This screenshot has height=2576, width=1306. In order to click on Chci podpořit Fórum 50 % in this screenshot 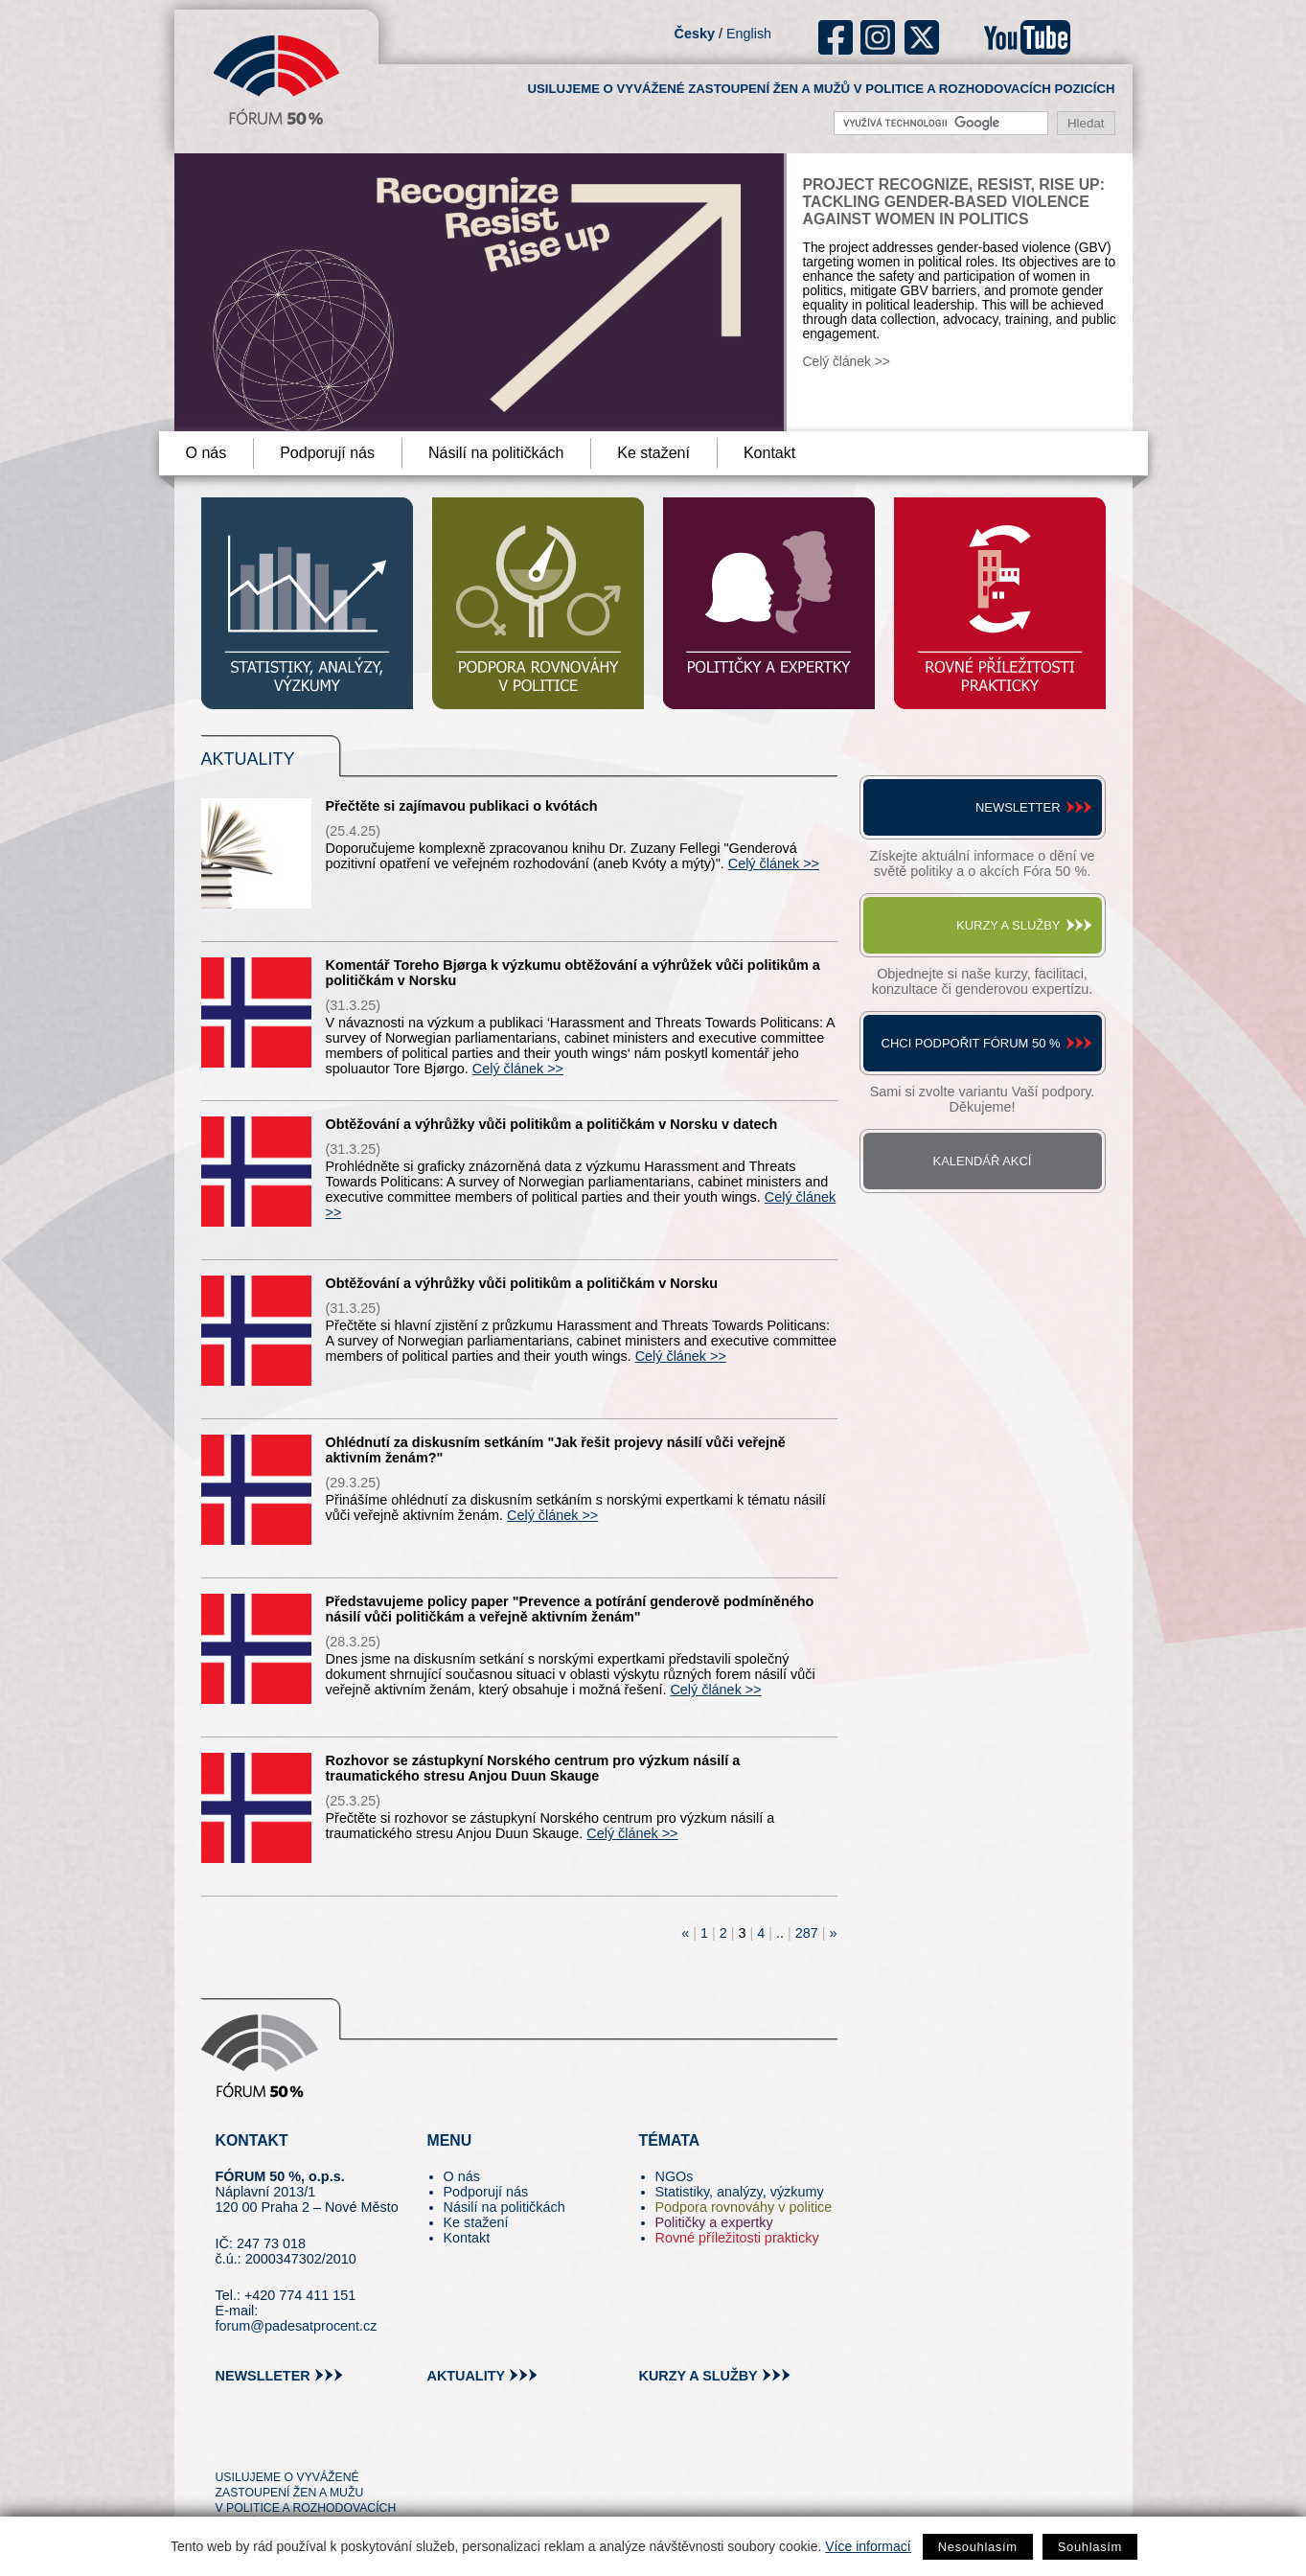, I will do `click(971, 1043)`.